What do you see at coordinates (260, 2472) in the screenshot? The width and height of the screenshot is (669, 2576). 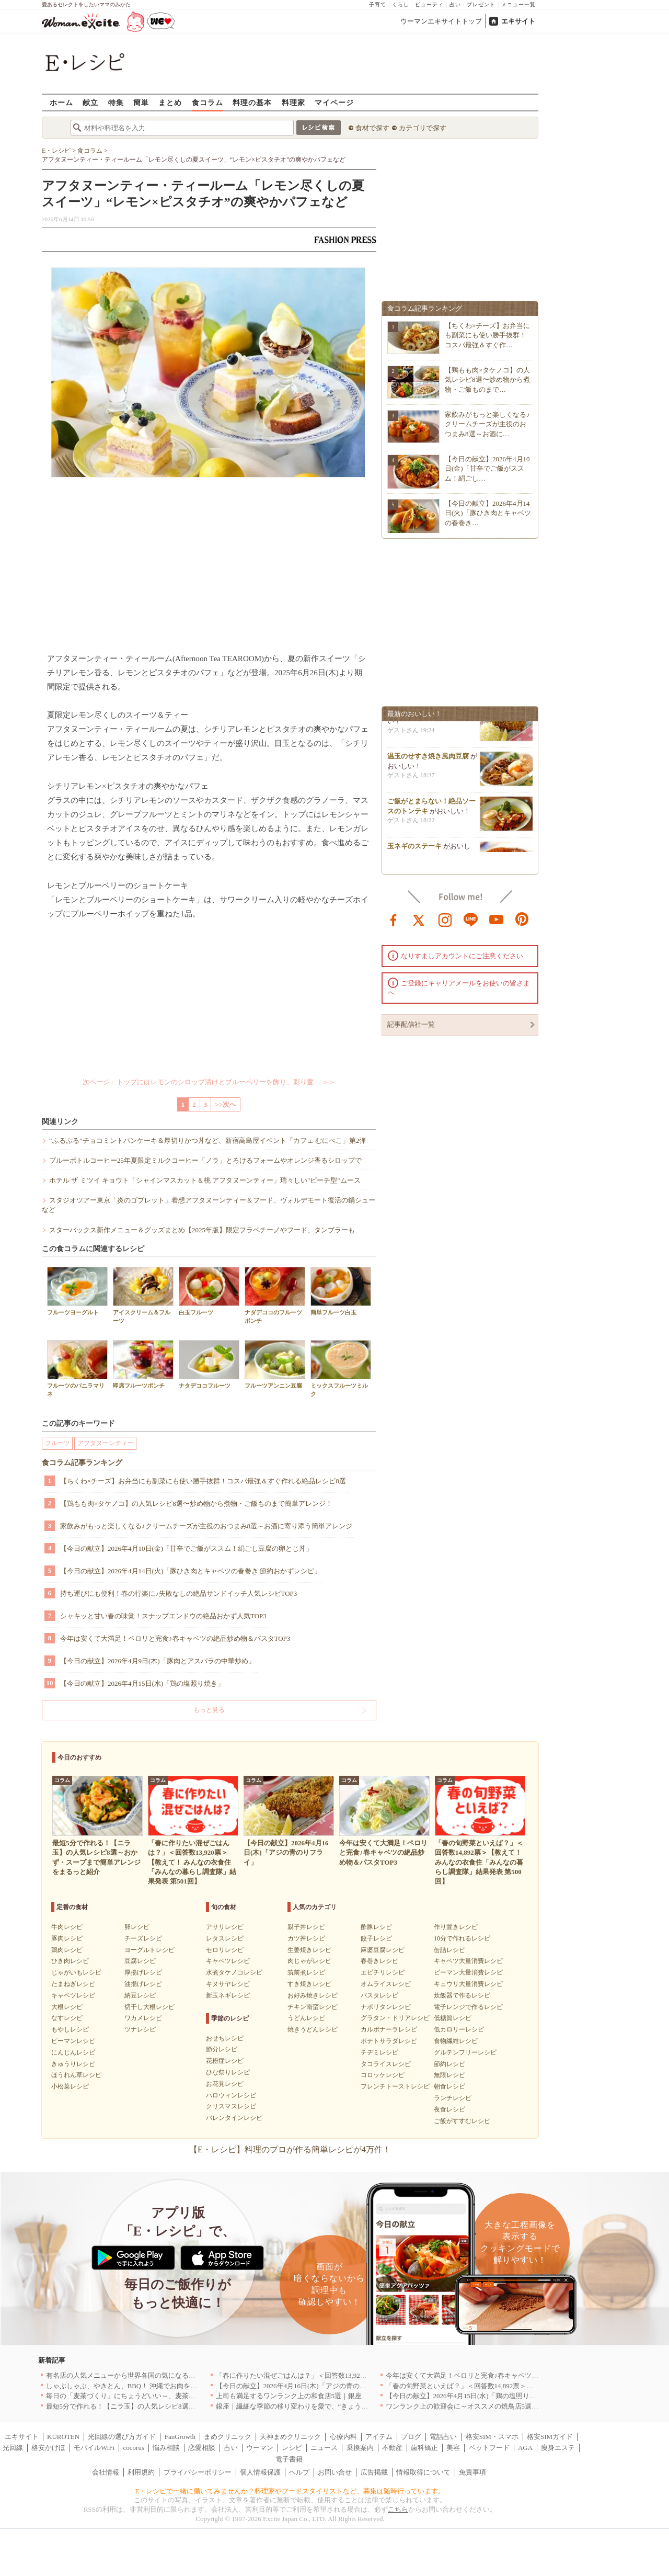 I see `個人情報保護` at bounding box center [260, 2472].